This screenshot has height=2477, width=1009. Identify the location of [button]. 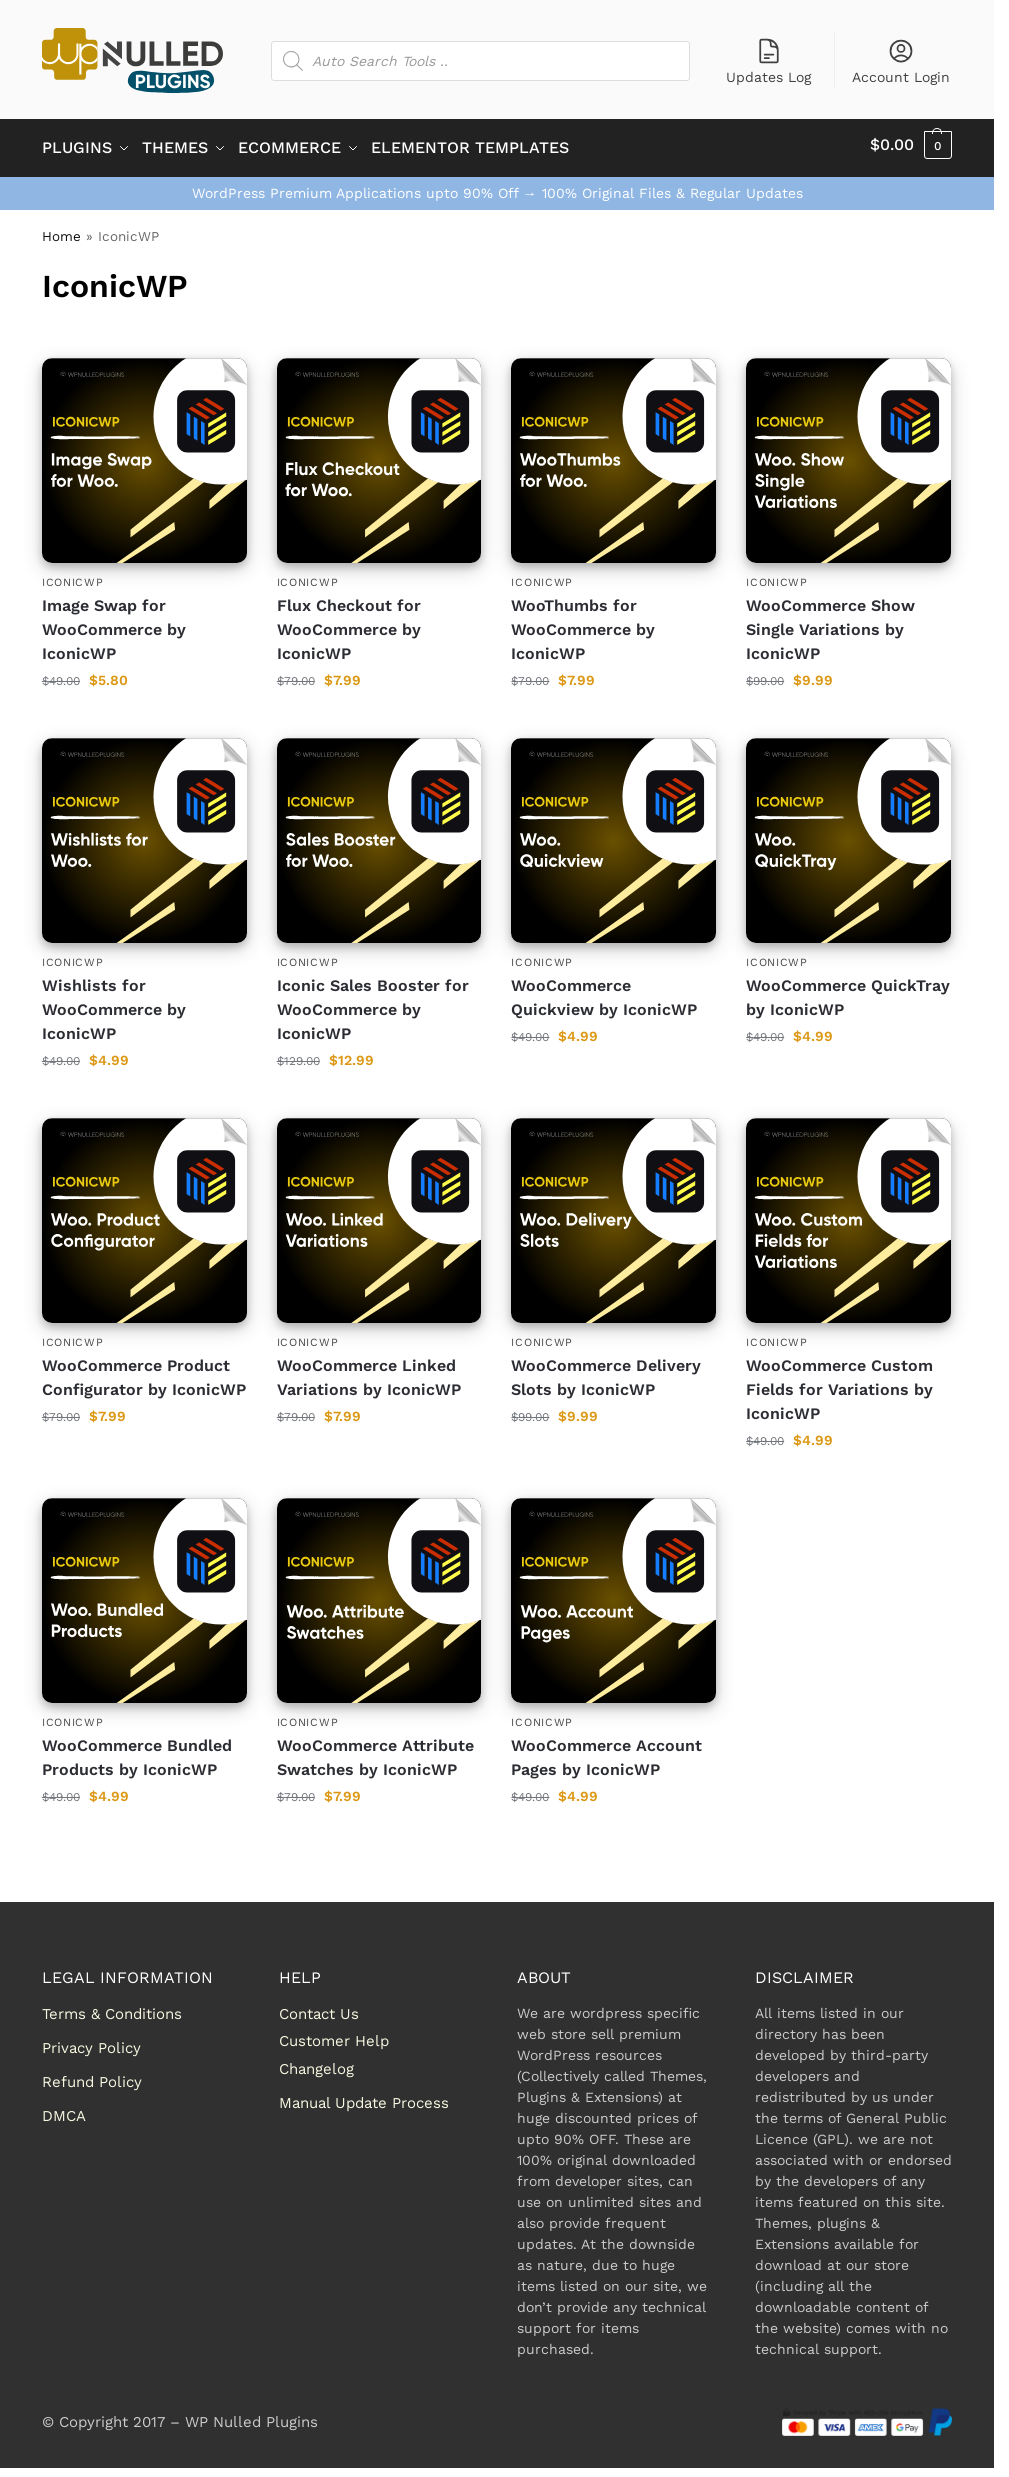
(911, 145).